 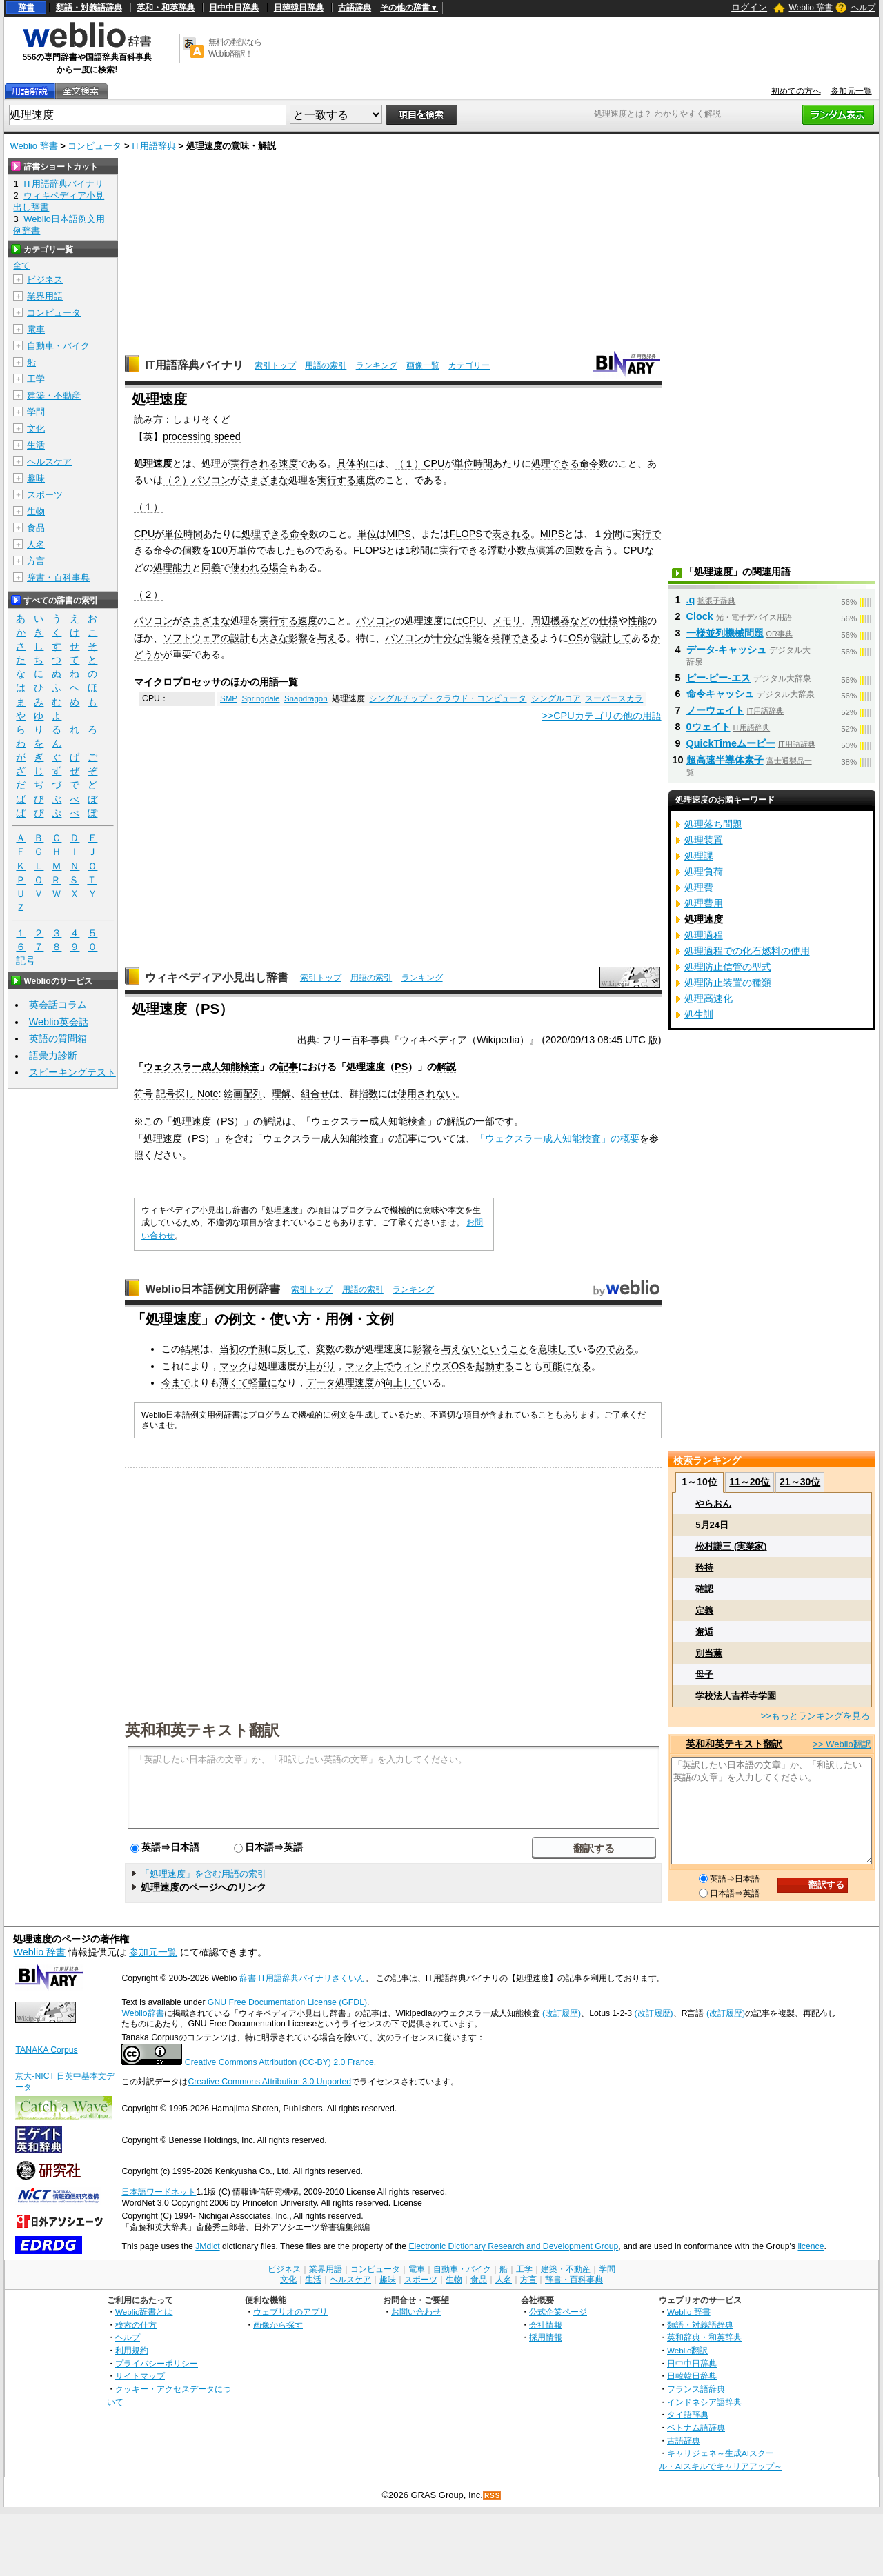 What do you see at coordinates (434, 463) in the screenshot?
I see `CPU` at bounding box center [434, 463].